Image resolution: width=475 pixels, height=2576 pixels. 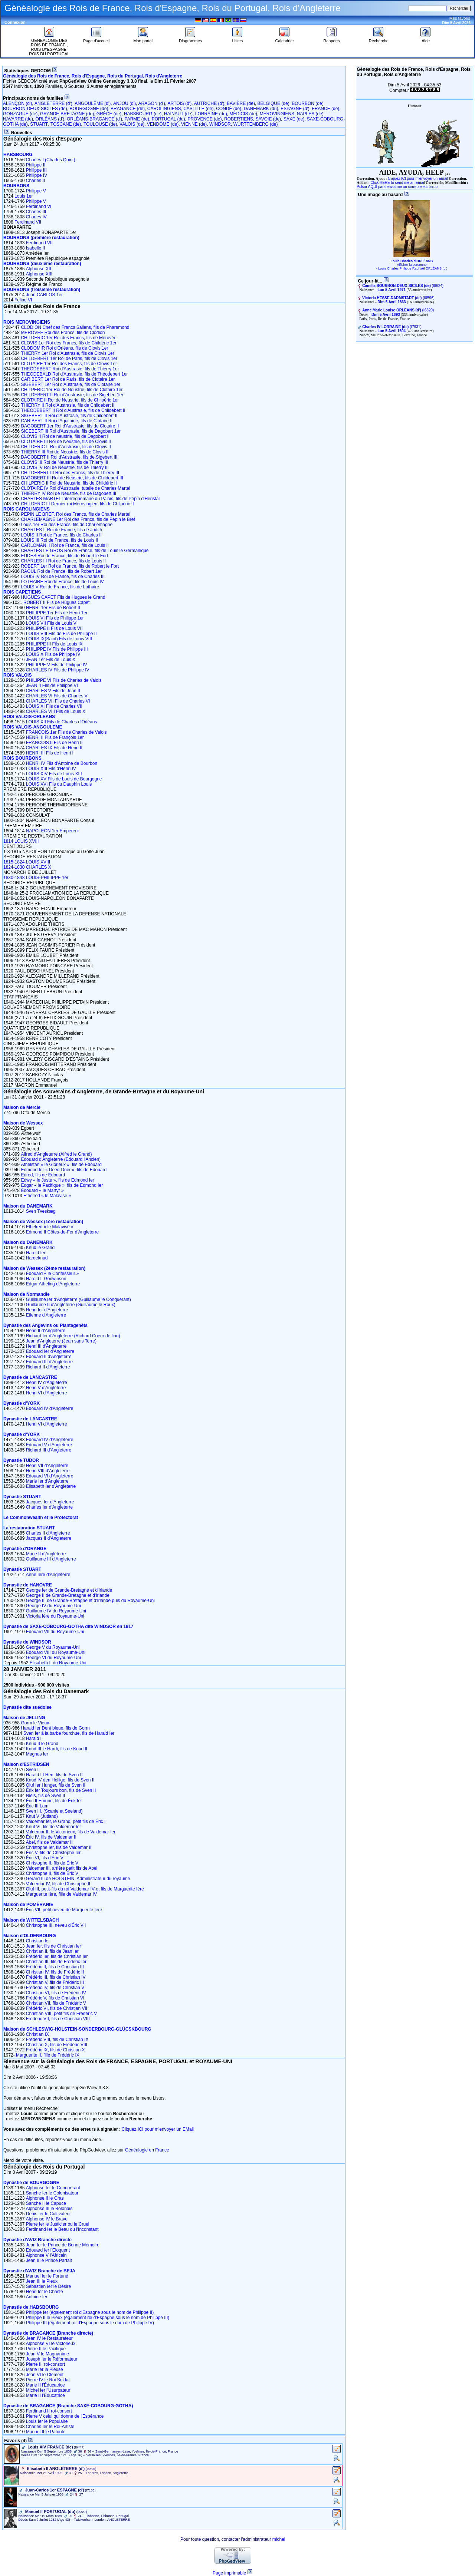 What do you see at coordinates (69, 415) in the screenshot?
I see `SIGEBERT II Roi d'Austrasie, fils de Childebert II` at bounding box center [69, 415].